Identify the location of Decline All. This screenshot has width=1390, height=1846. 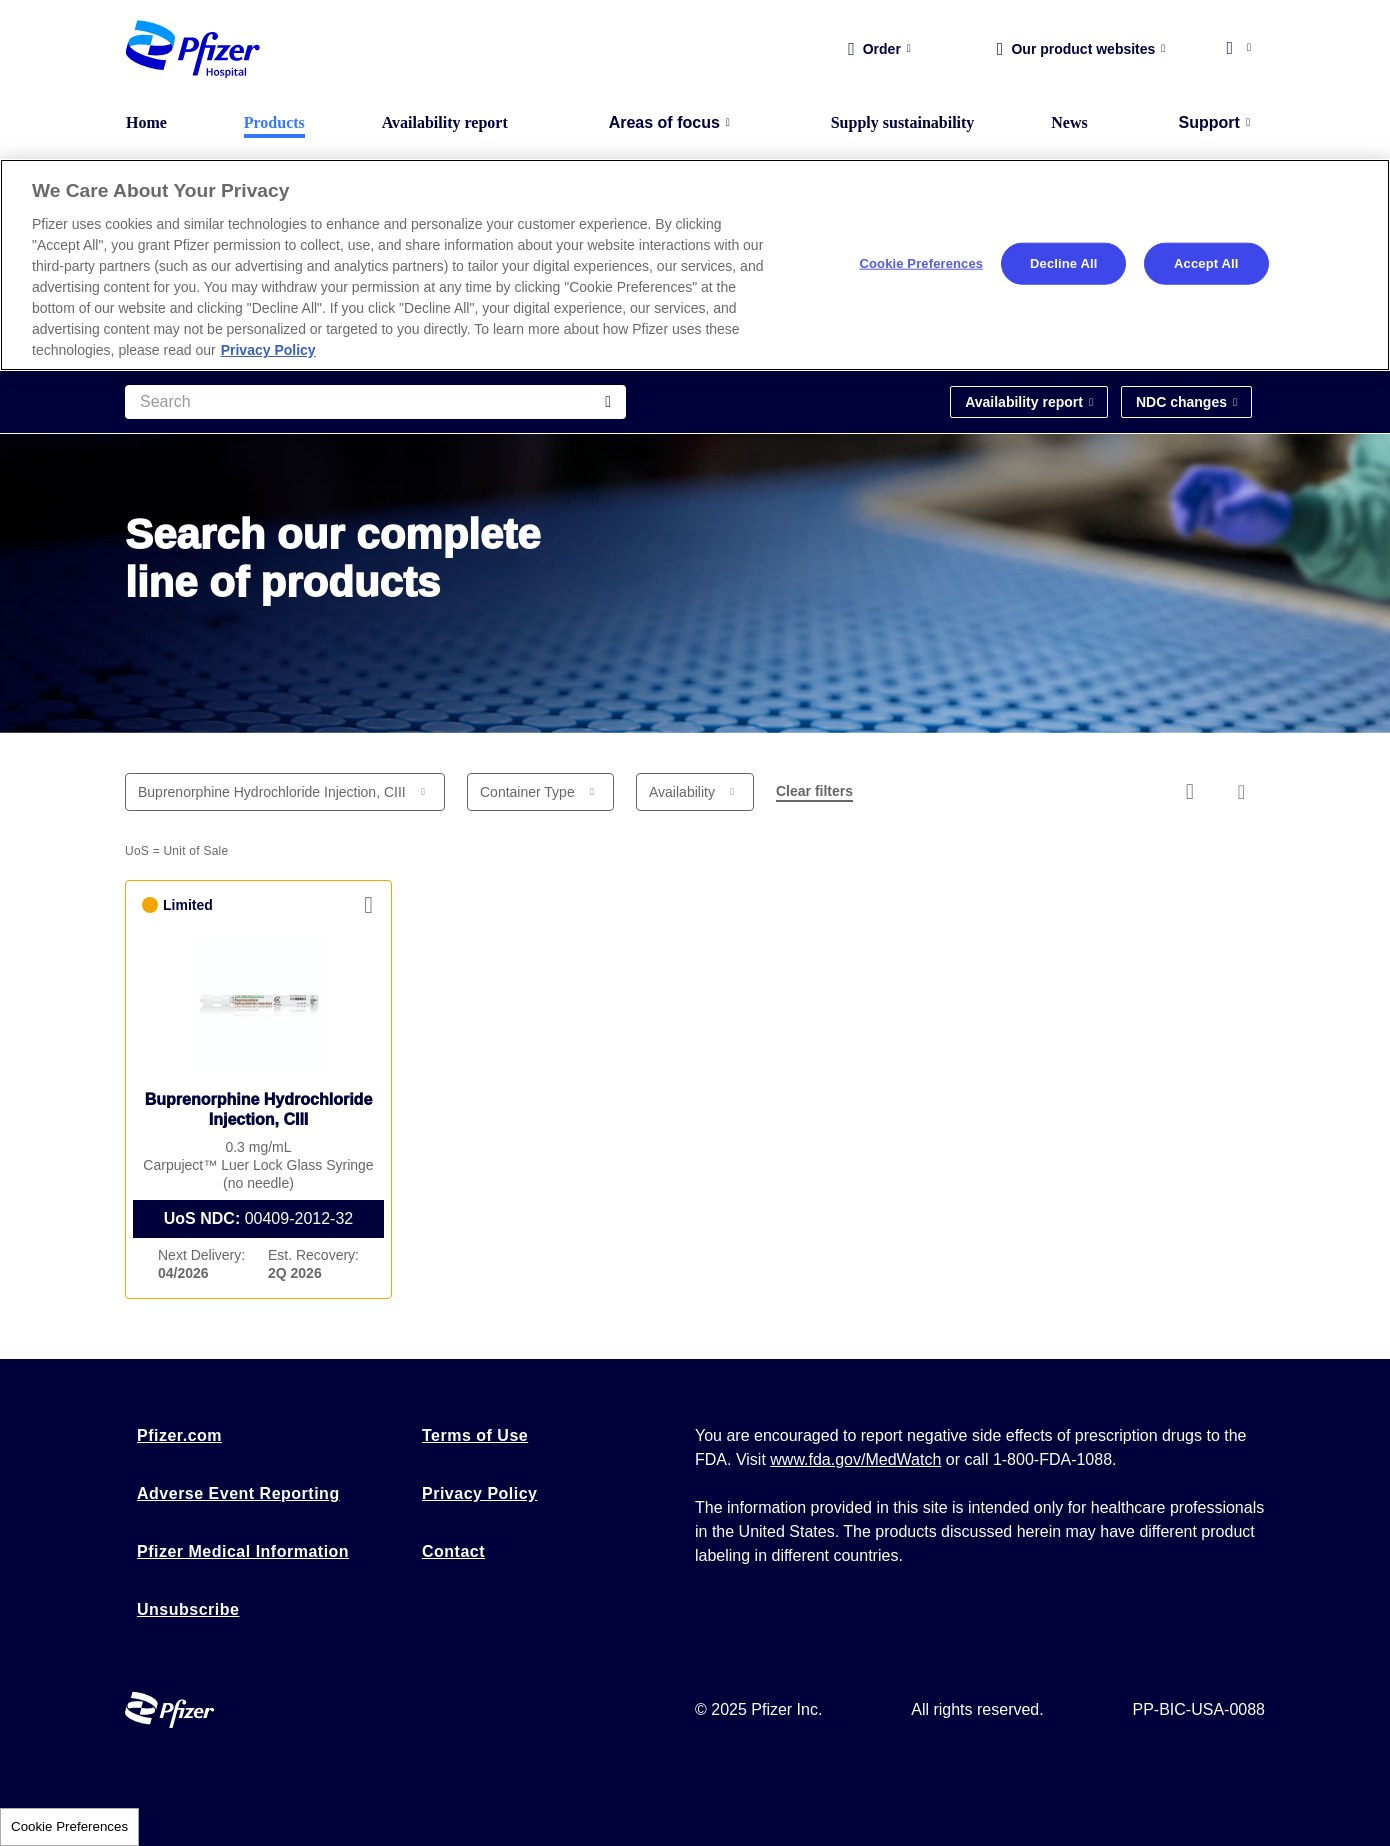
(1063, 263).